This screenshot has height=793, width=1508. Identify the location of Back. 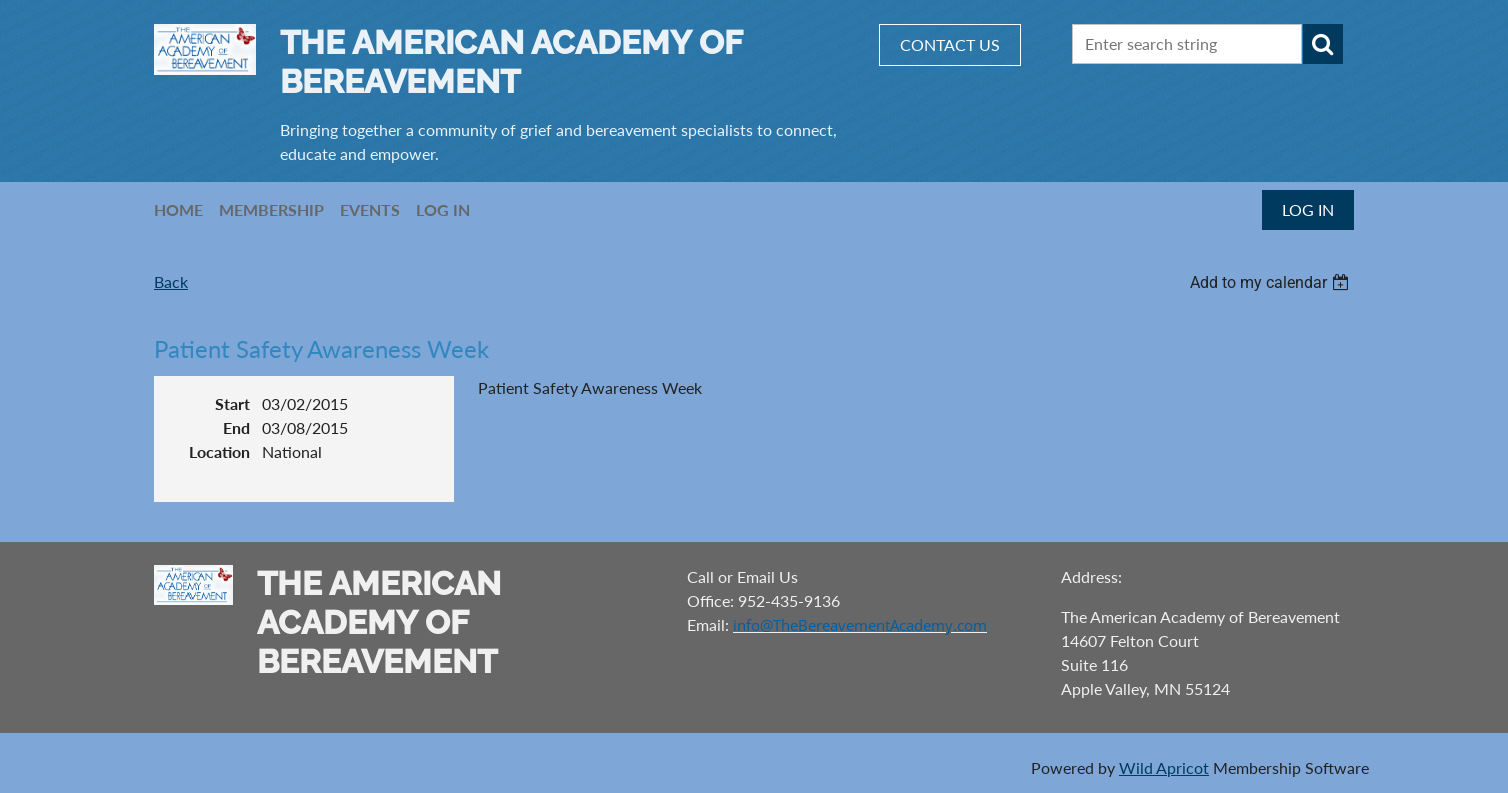
(171, 281).